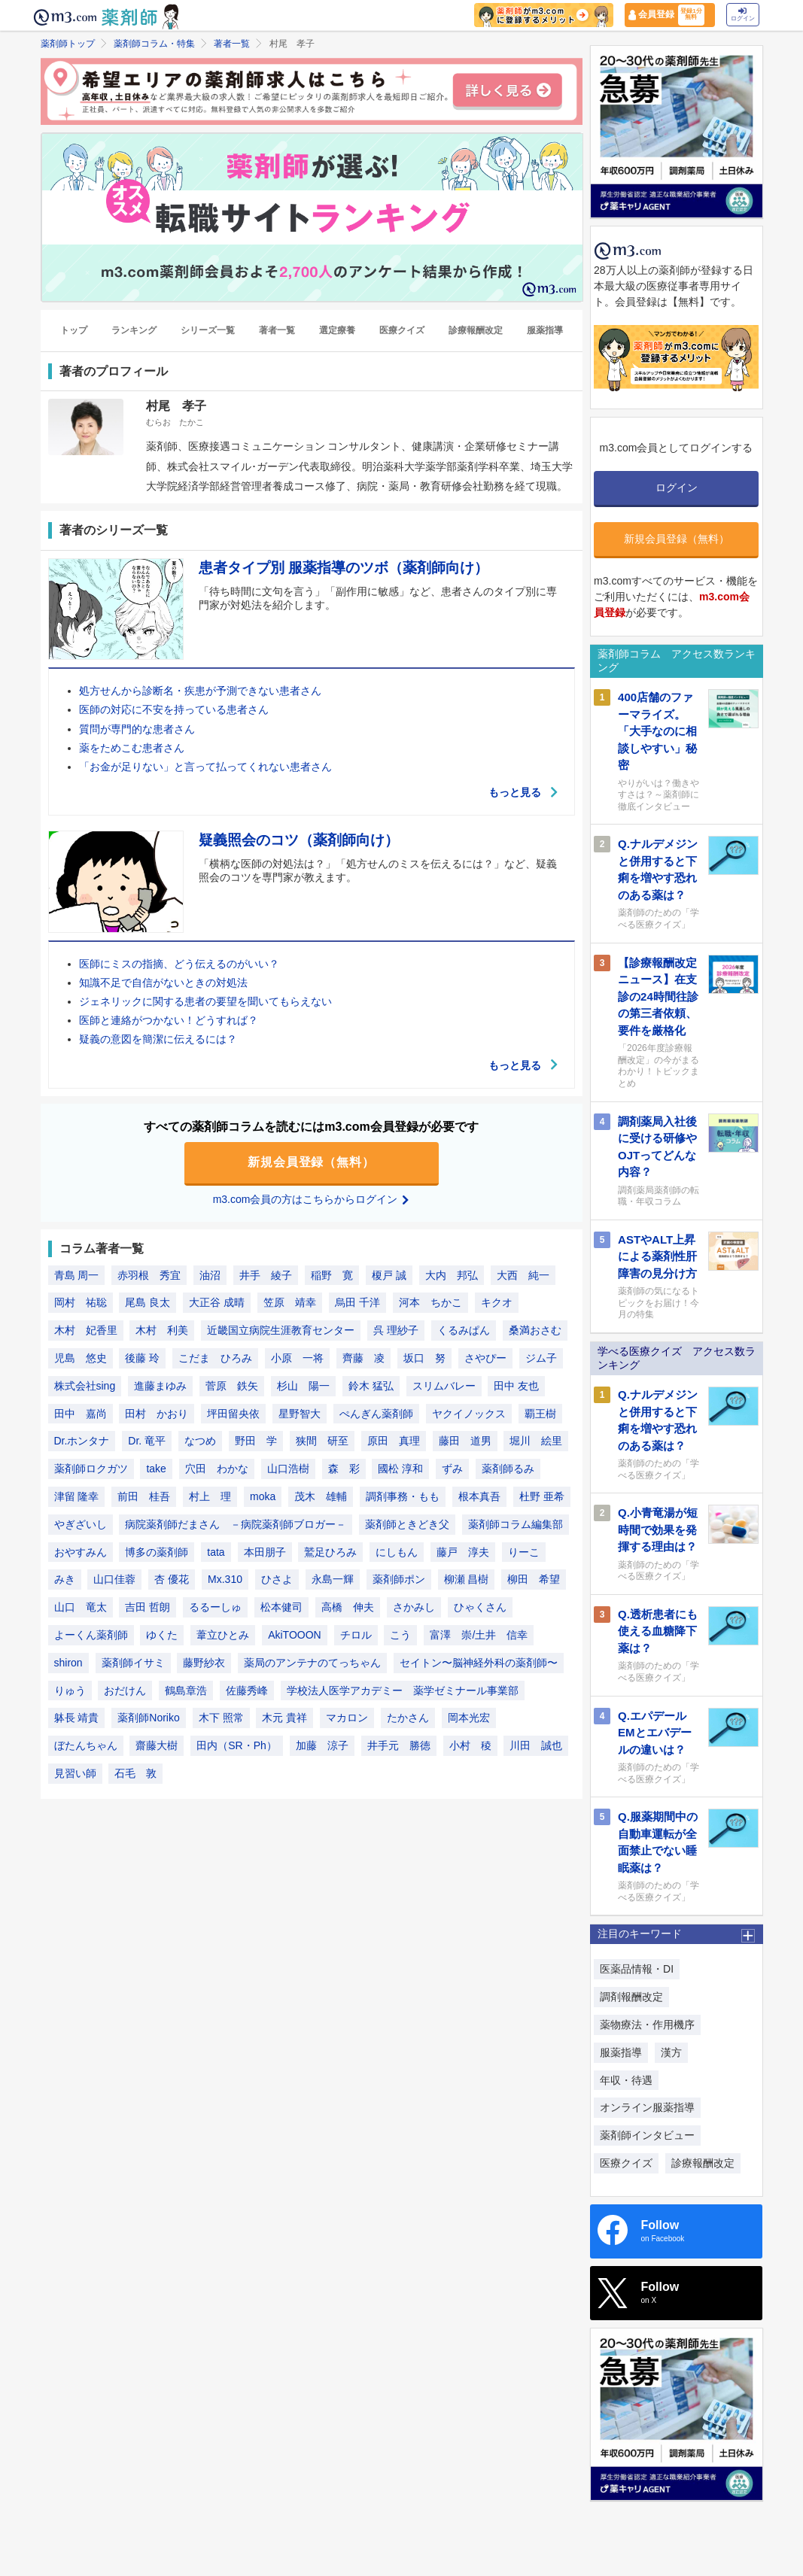 The height and width of the screenshot is (2576, 803). What do you see at coordinates (322, 1441) in the screenshot?
I see `狭間 研至` at bounding box center [322, 1441].